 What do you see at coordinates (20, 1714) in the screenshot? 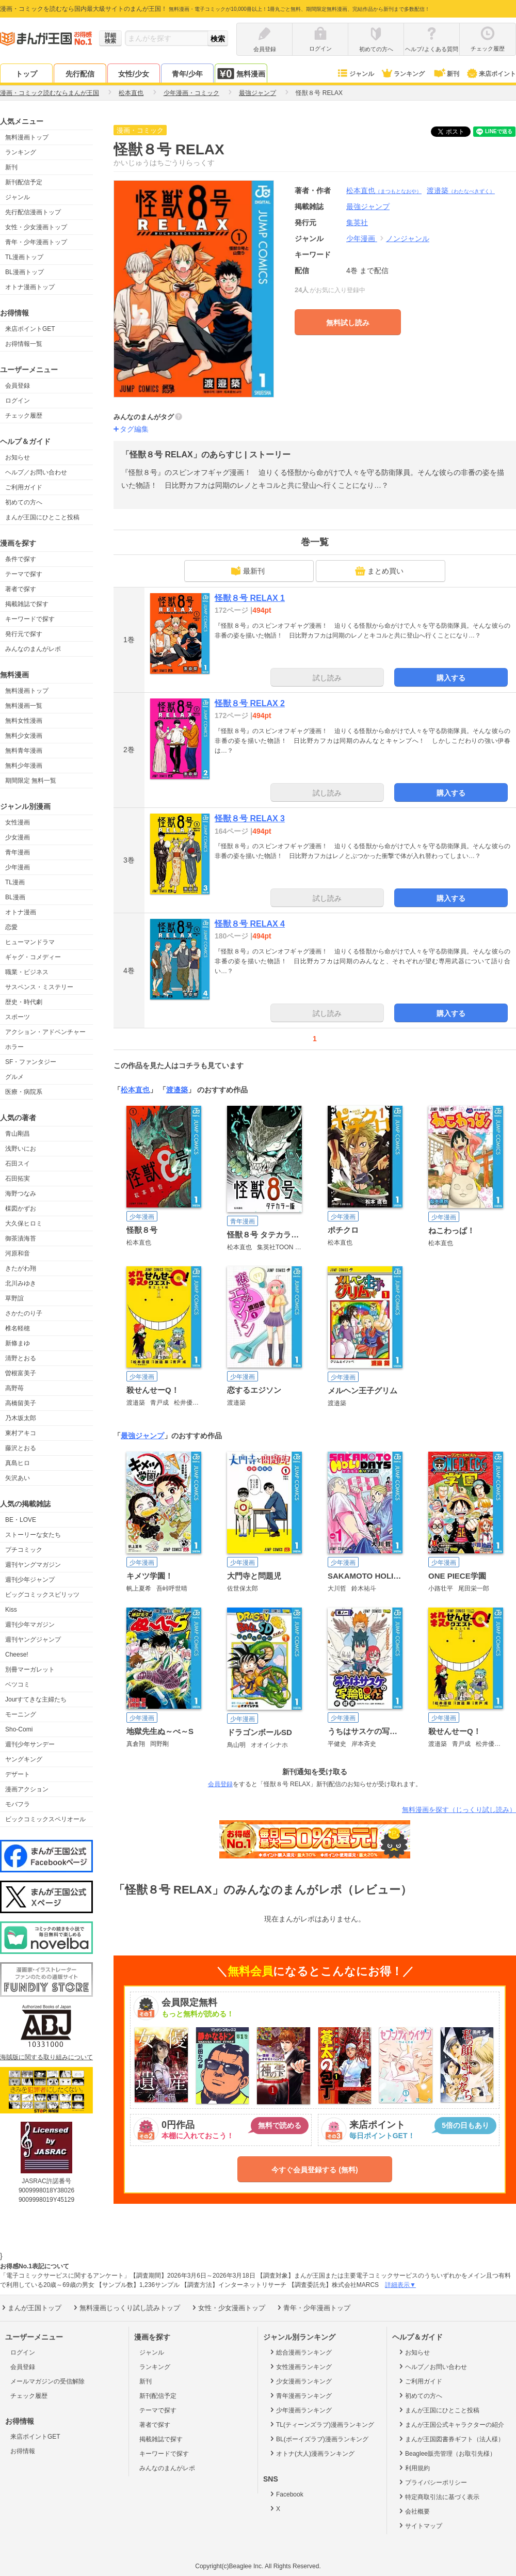
I see `モーニング` at bounding box center [20, 1714].